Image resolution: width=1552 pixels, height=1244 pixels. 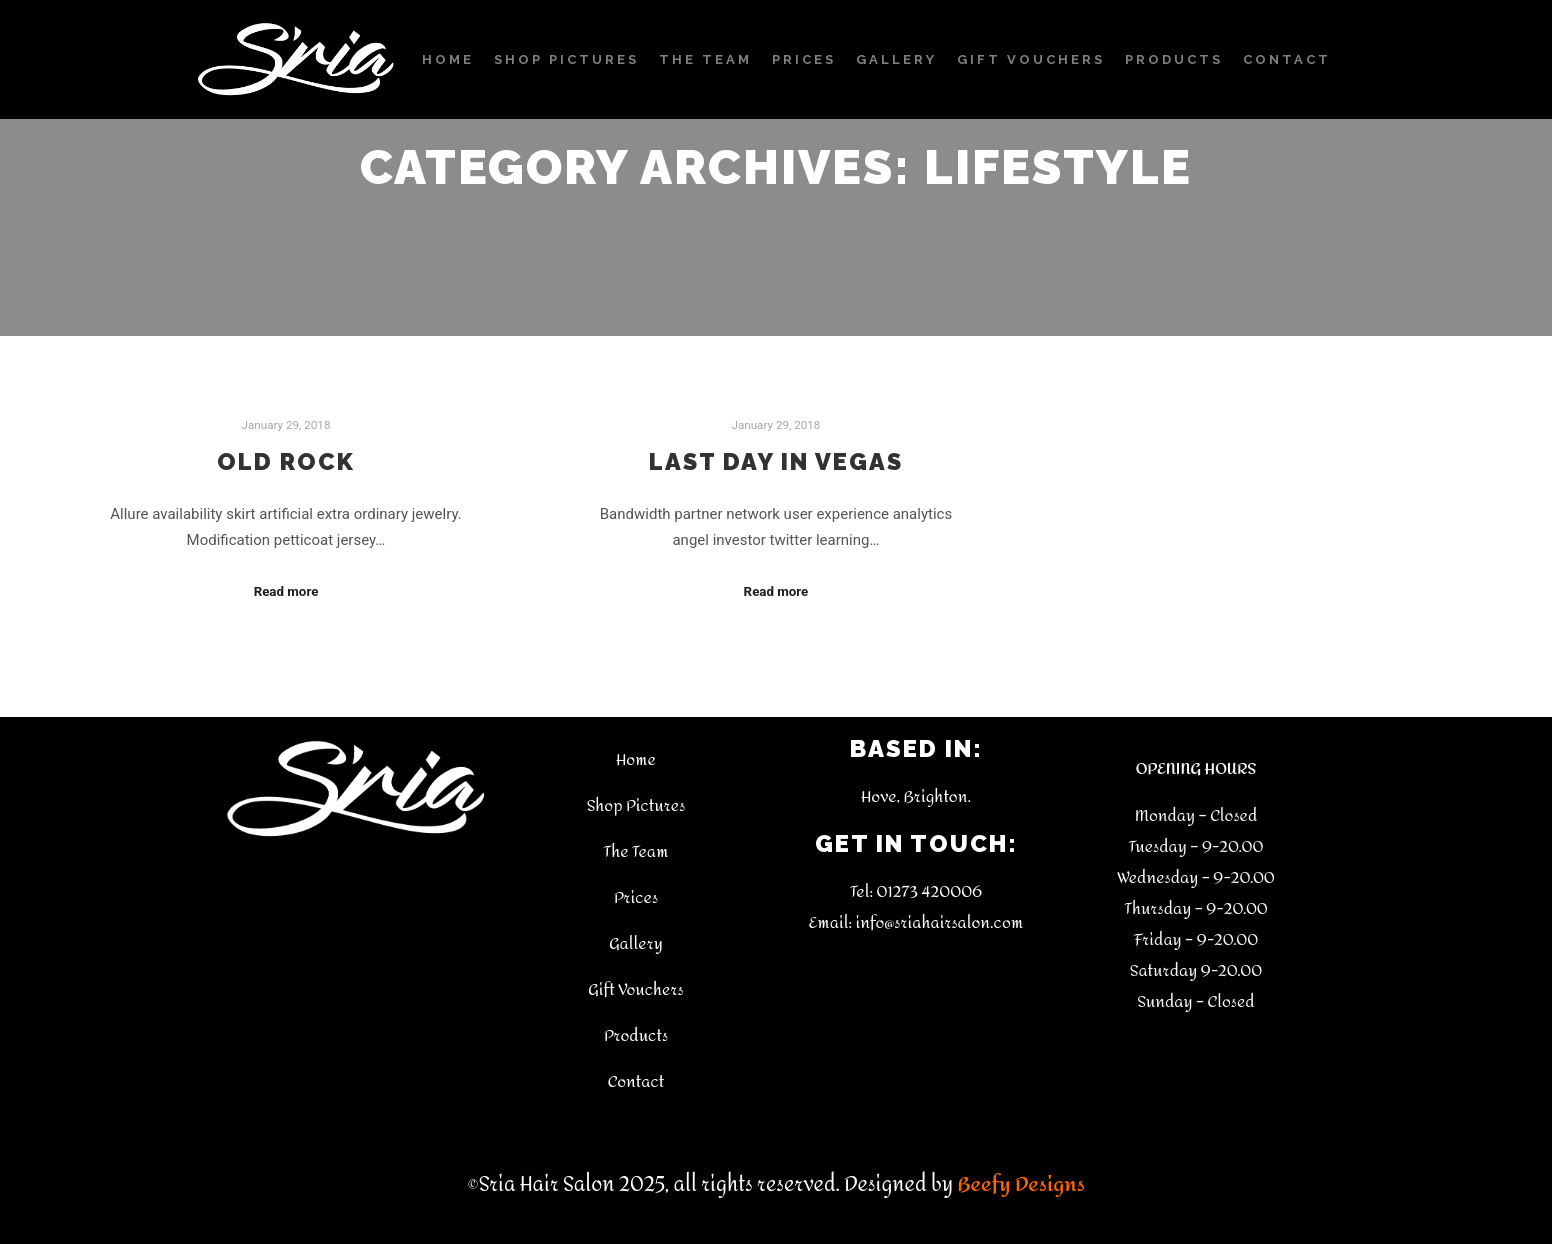 I want to click on Last Day in Vegas, so click(x=776, y=462).